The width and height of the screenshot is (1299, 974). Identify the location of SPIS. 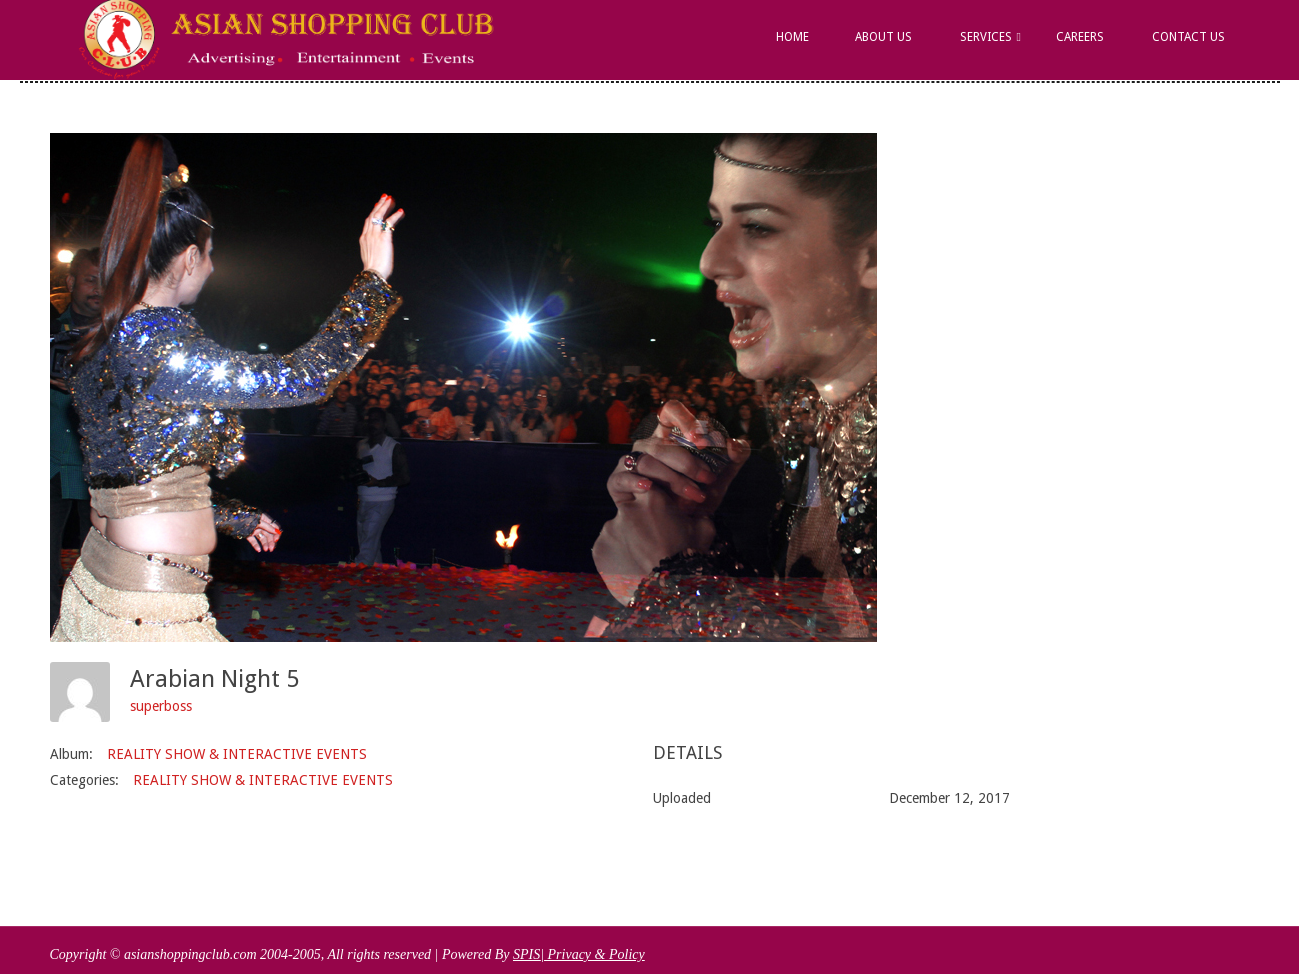
(526, 954).